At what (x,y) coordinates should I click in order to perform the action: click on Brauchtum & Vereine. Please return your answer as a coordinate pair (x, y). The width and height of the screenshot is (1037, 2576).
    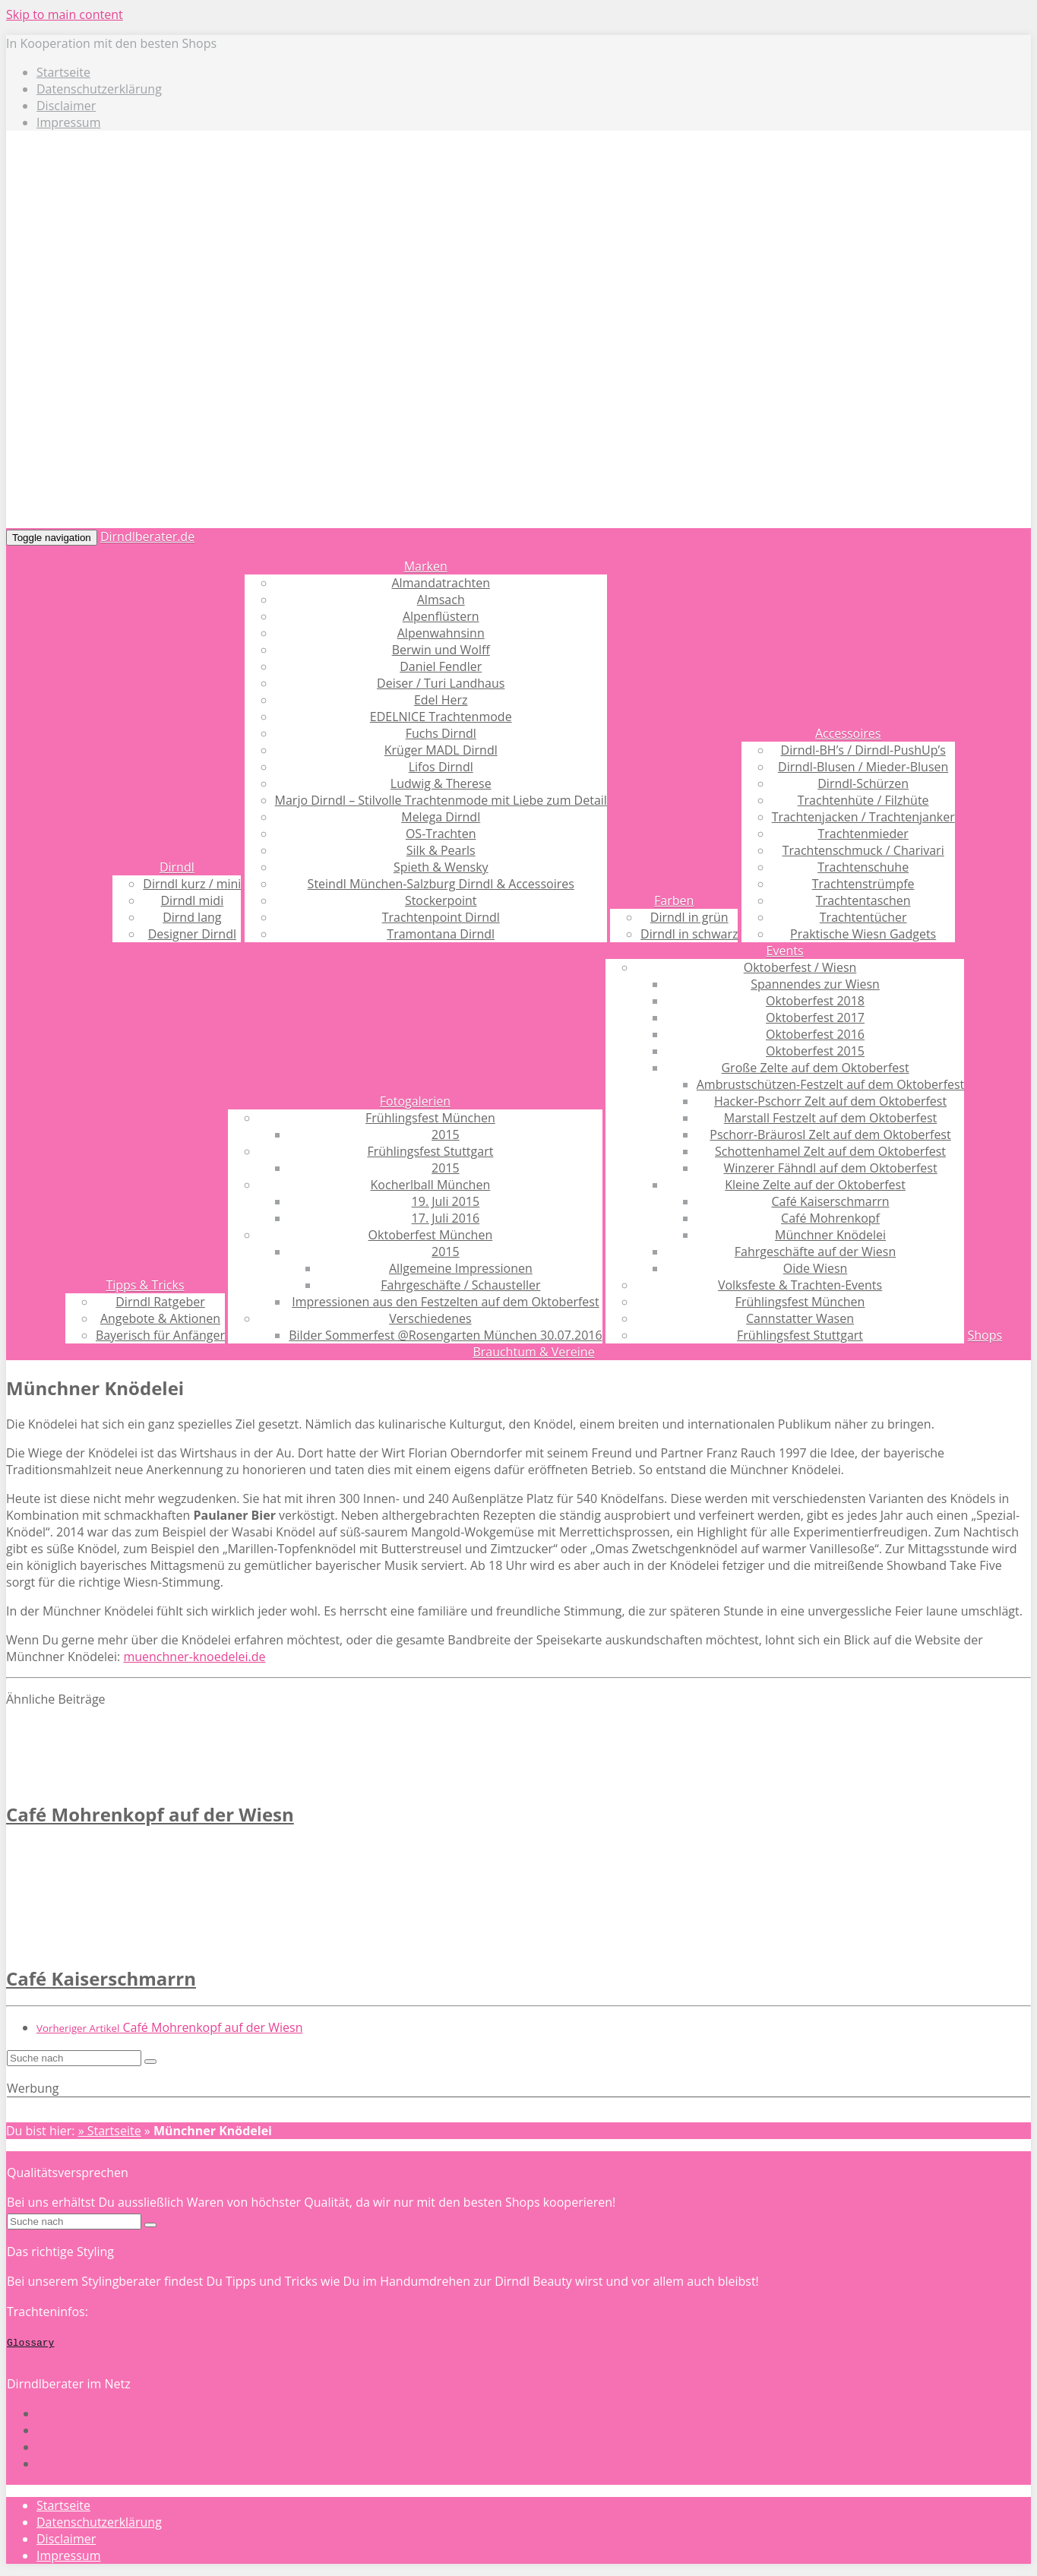
    Looking at the image, I should click on (533, 1351).